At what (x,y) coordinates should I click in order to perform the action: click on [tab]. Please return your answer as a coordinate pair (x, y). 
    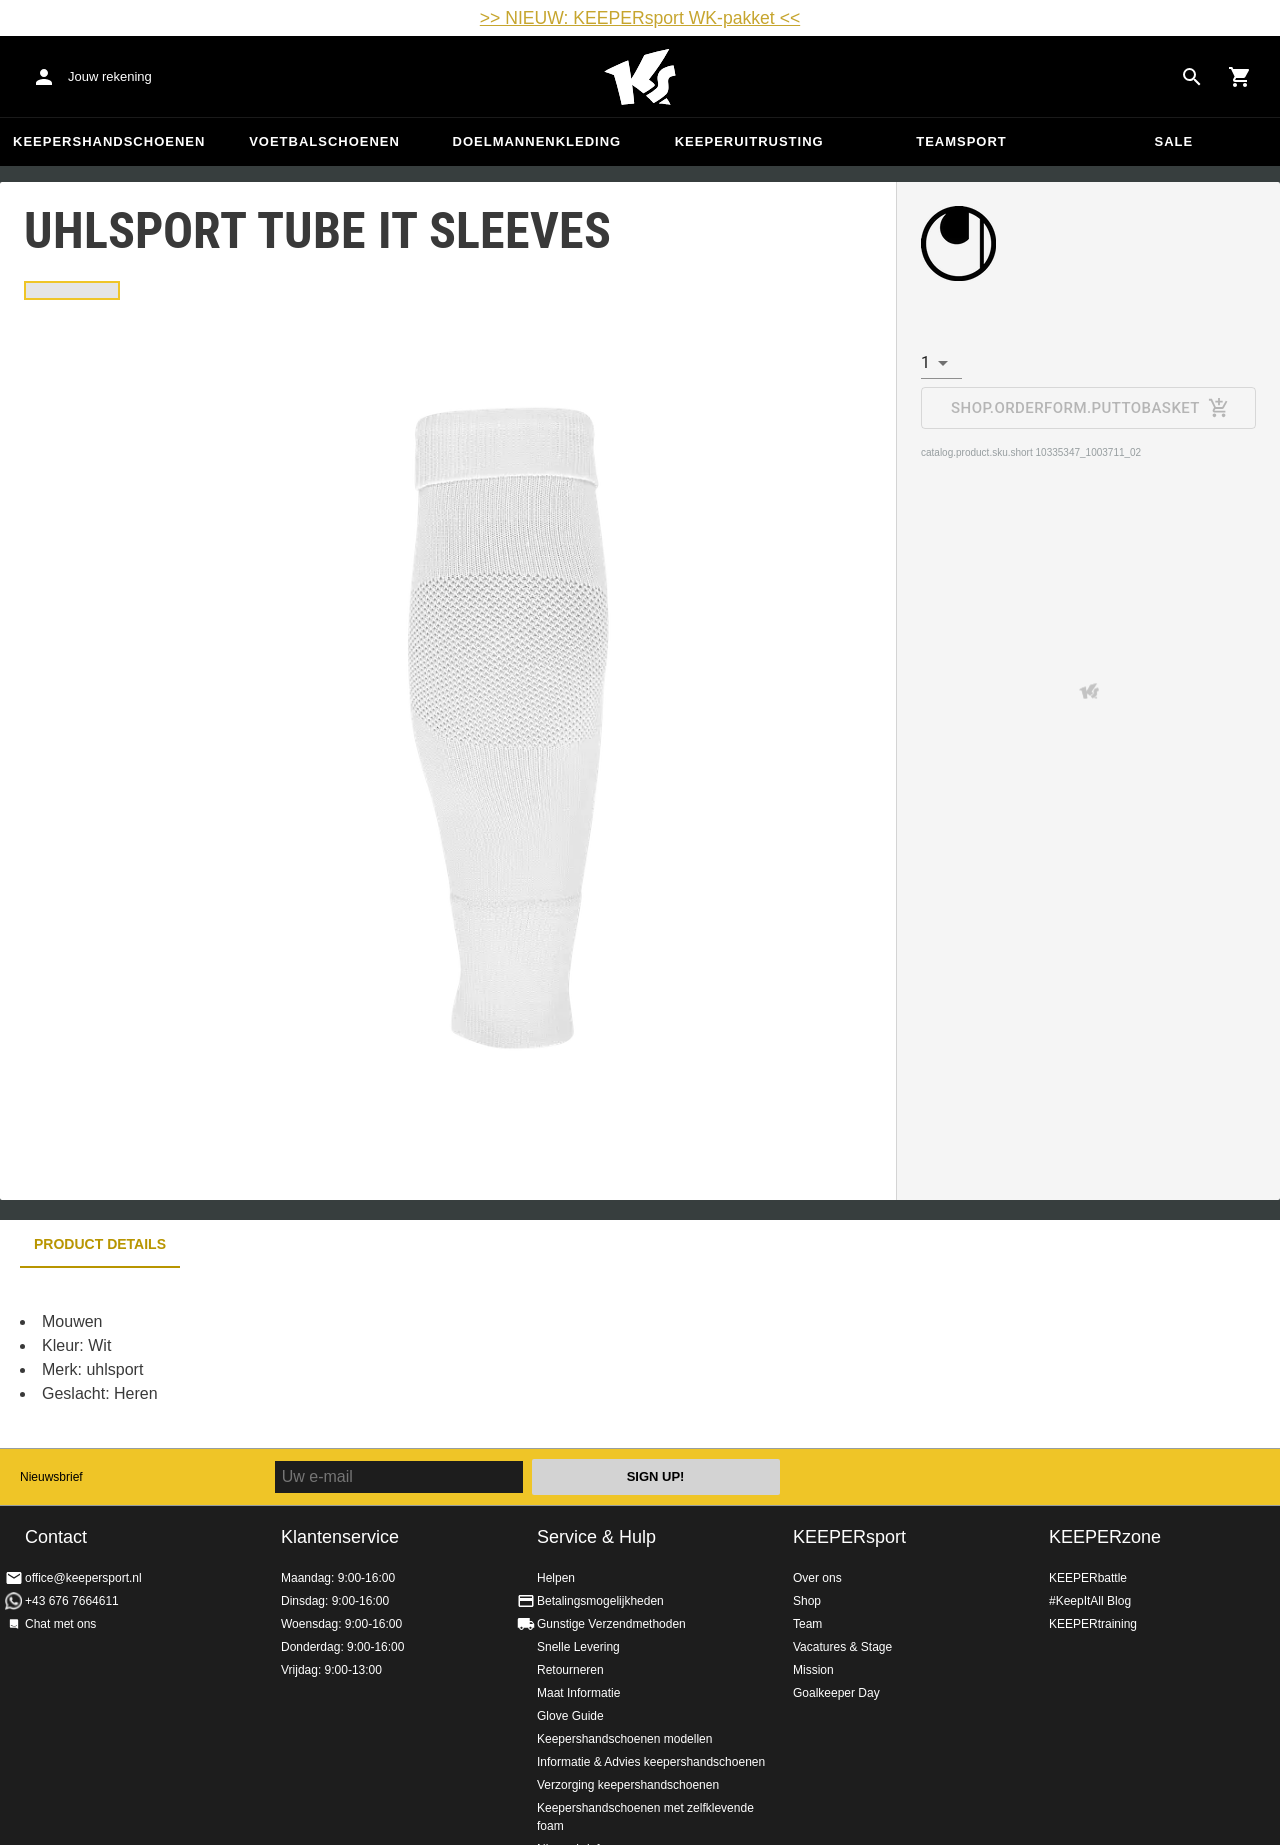
    Looking at the image, I should click on (72, 290).